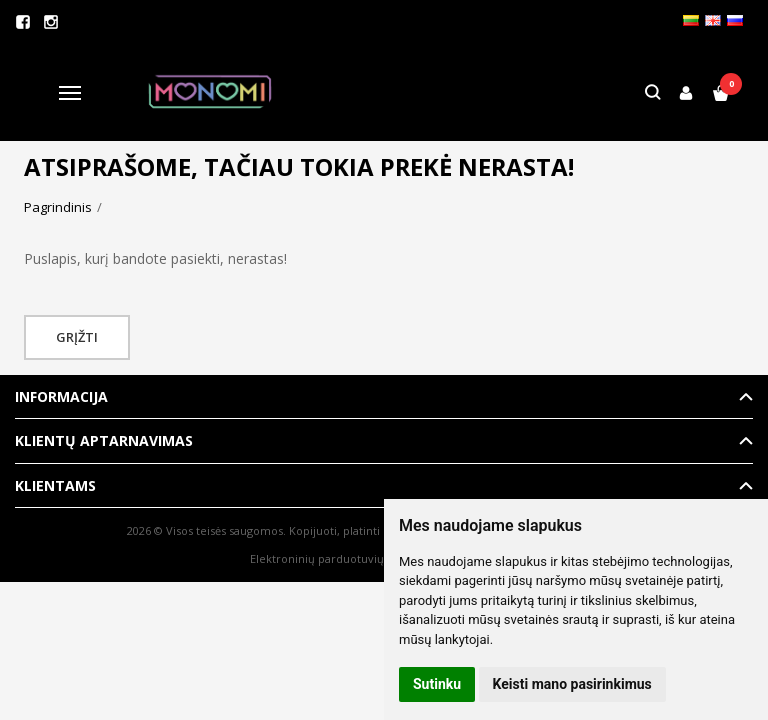  What do you see at coordinates (437, 684) in the screenshot?
I see `Sutinku [button]` at bounding box center [437, 684].